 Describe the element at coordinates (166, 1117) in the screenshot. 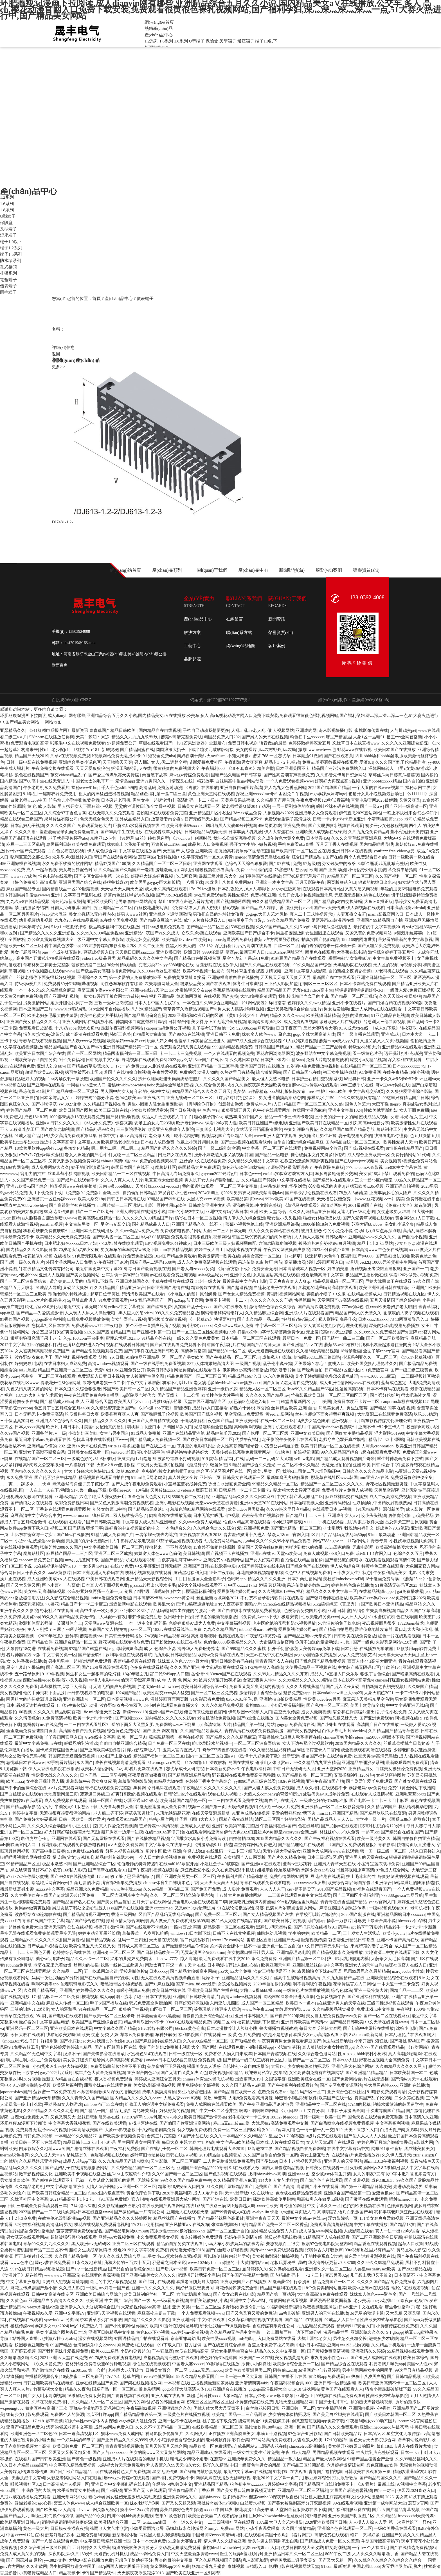

I see `成品人片无套观看入口丫丫` at that location.